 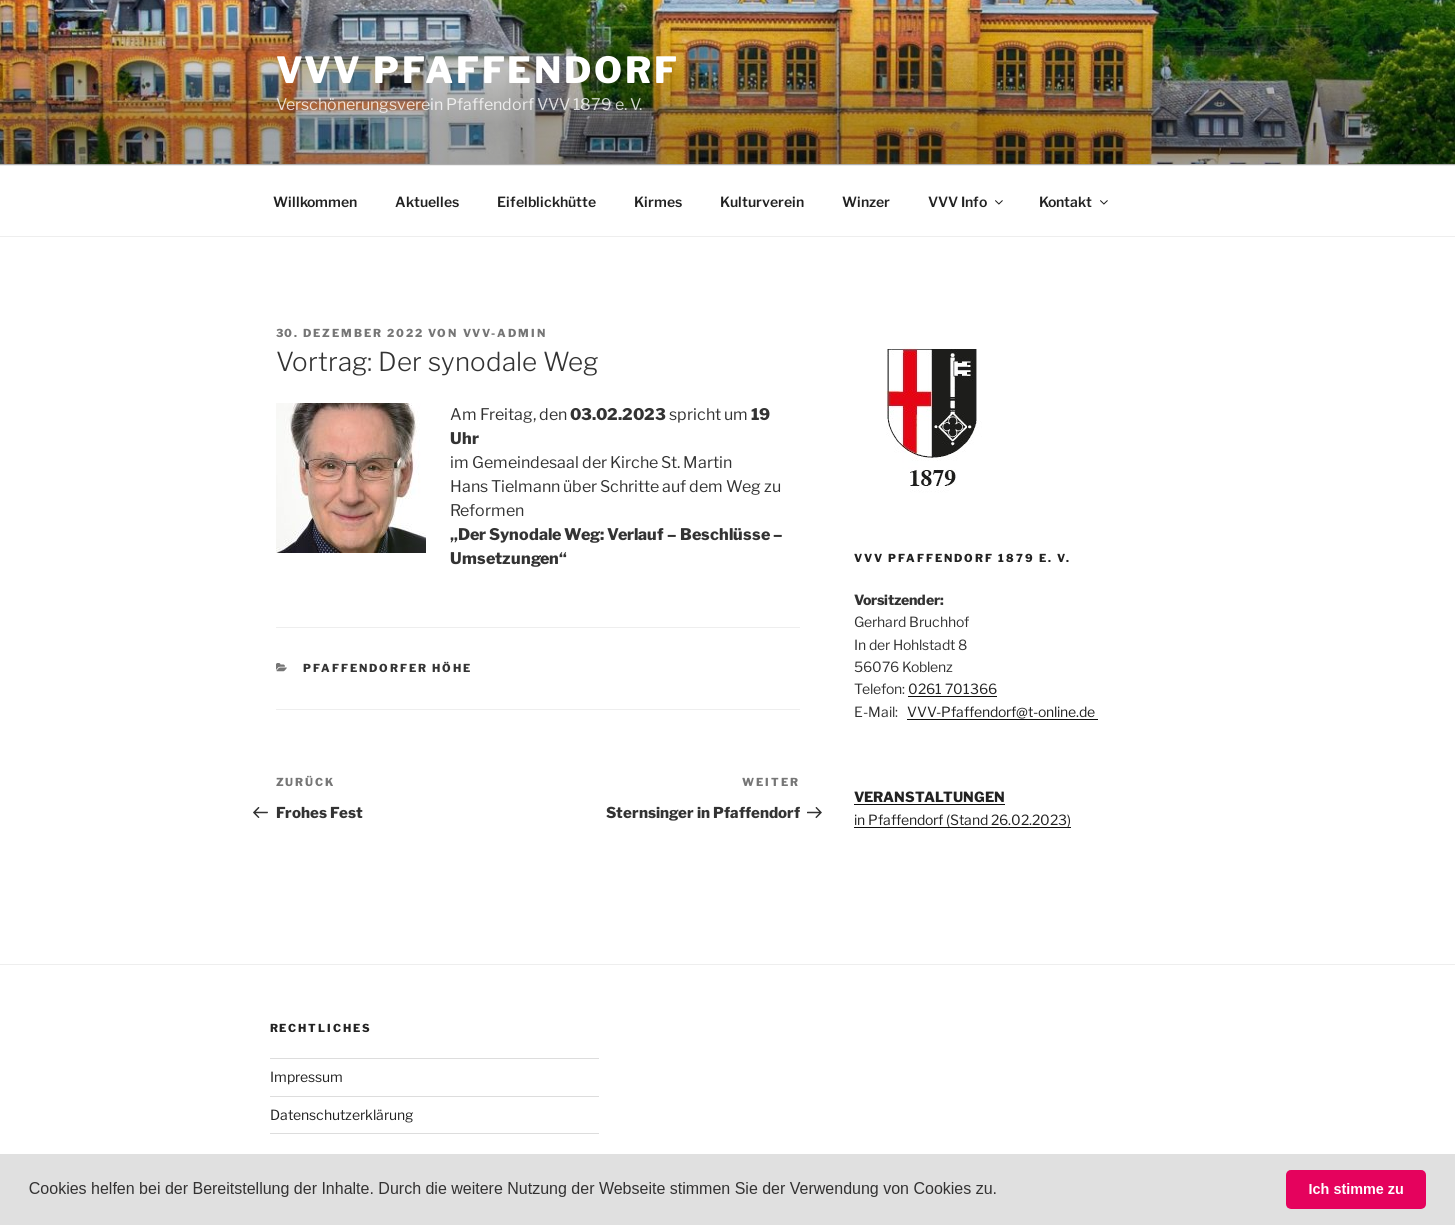 What do you see at coordinates (341, 1114) in the screenshot?
I see `Datenschutzerklärung` at bounding box center [341, 1114].